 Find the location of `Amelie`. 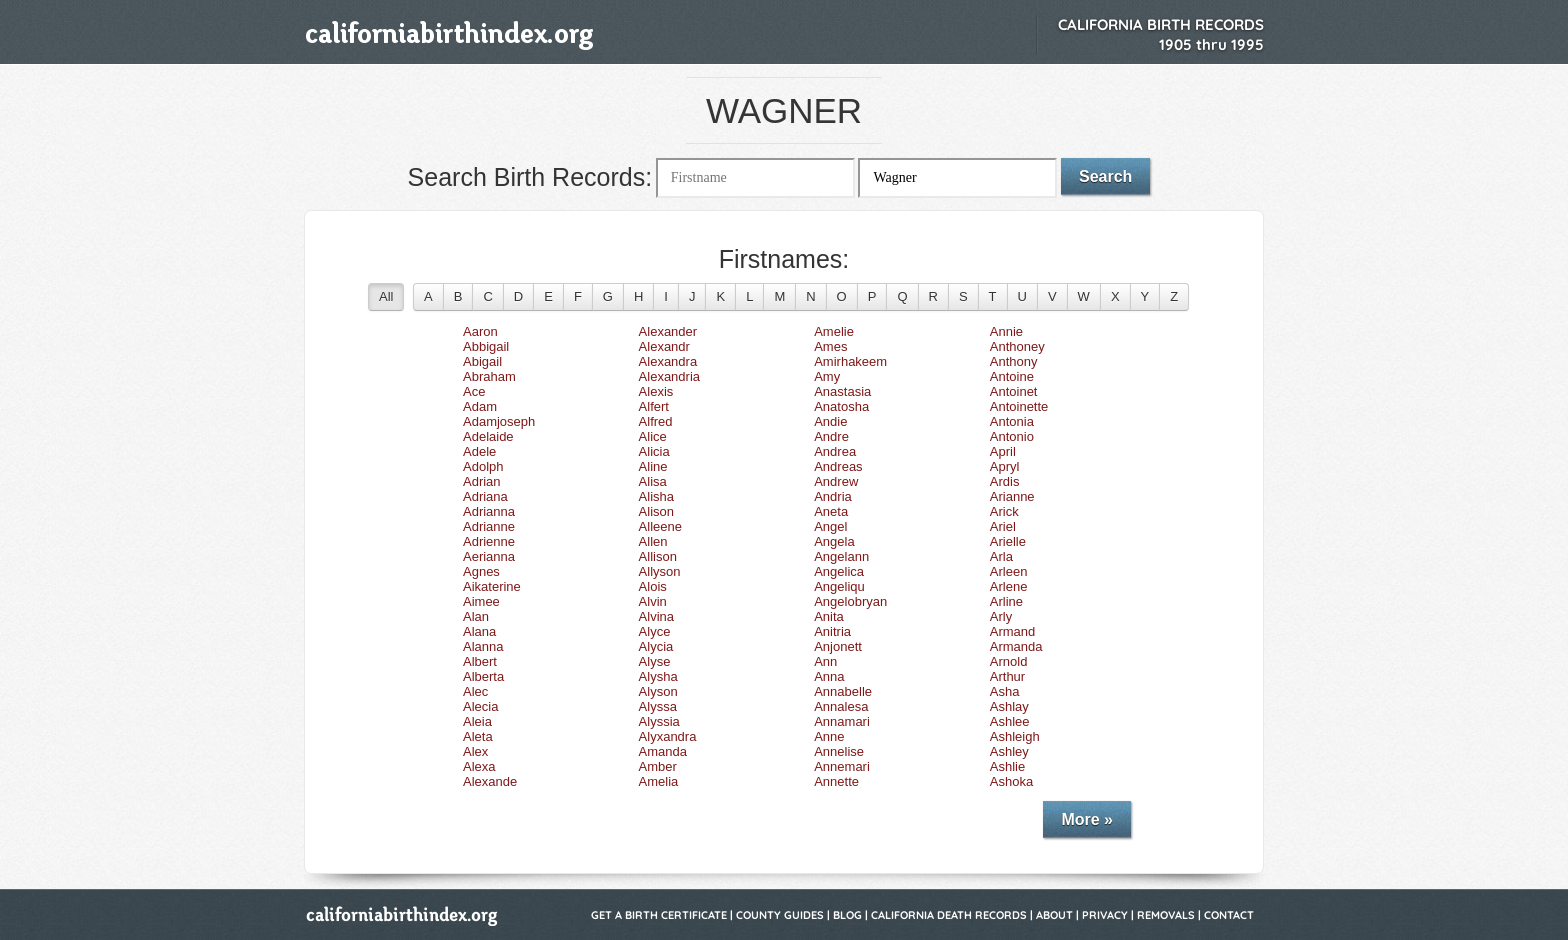

Amelie is located at coordinates (834, 331).